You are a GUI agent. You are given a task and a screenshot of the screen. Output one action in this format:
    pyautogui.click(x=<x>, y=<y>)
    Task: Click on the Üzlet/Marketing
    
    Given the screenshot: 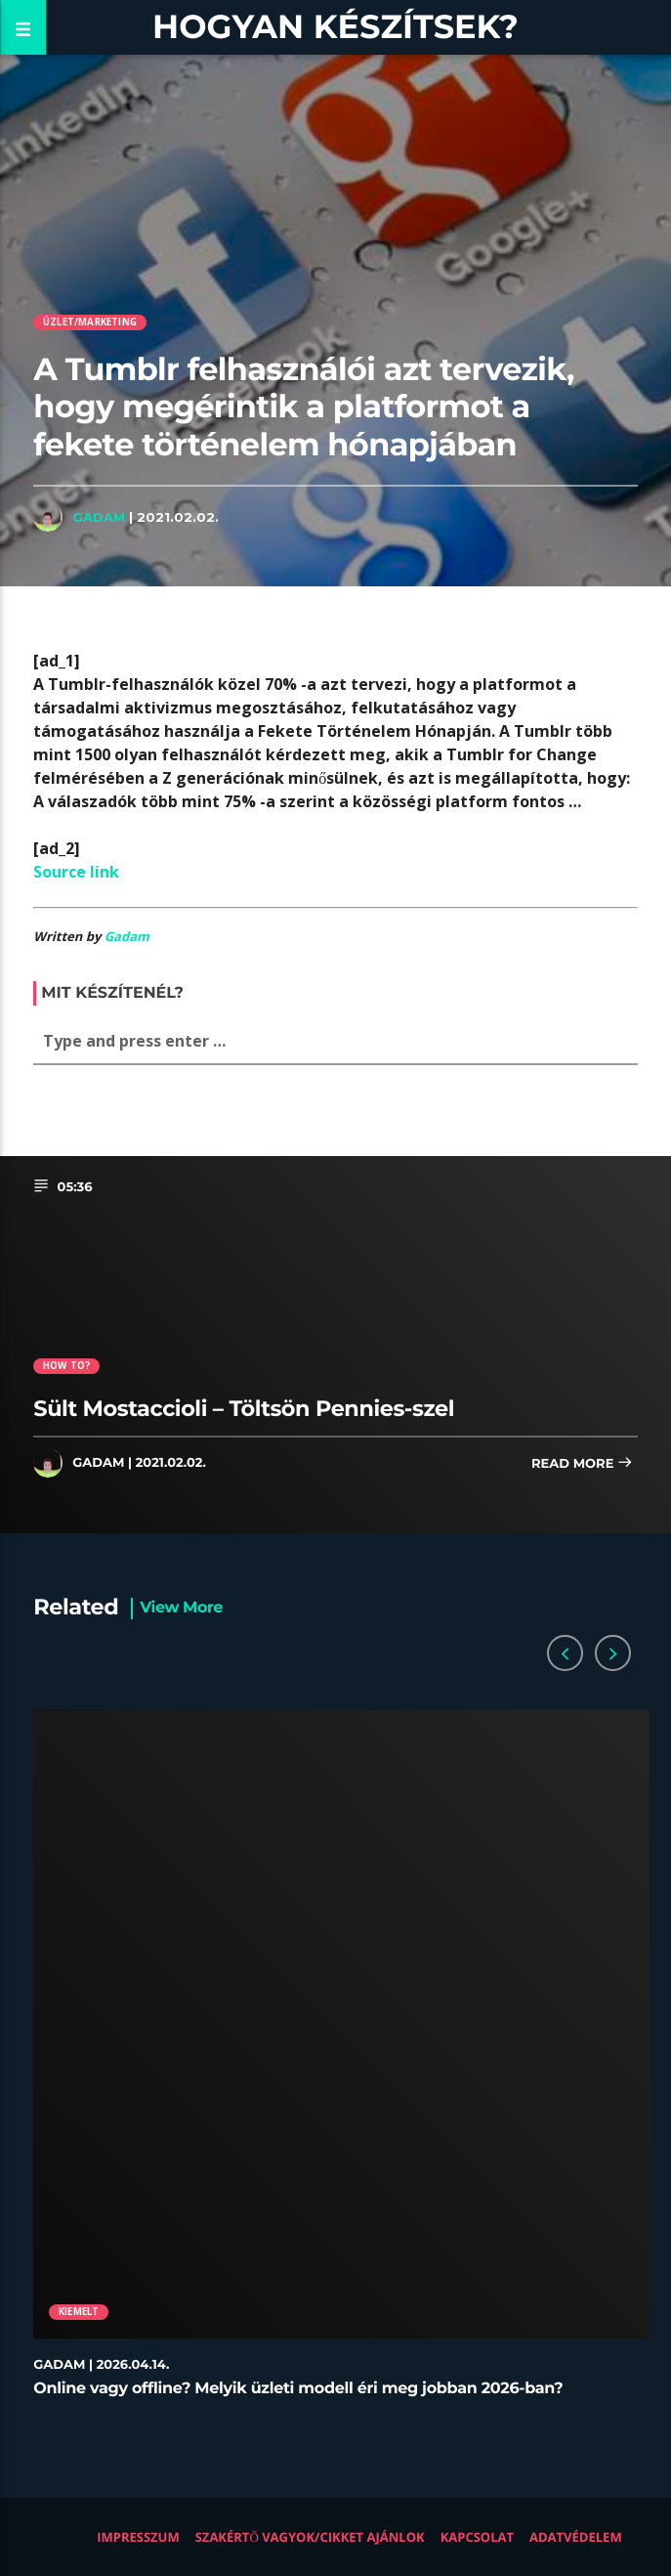 What is the action you would take?
    pyautogui.click(x=90, y=322)
    